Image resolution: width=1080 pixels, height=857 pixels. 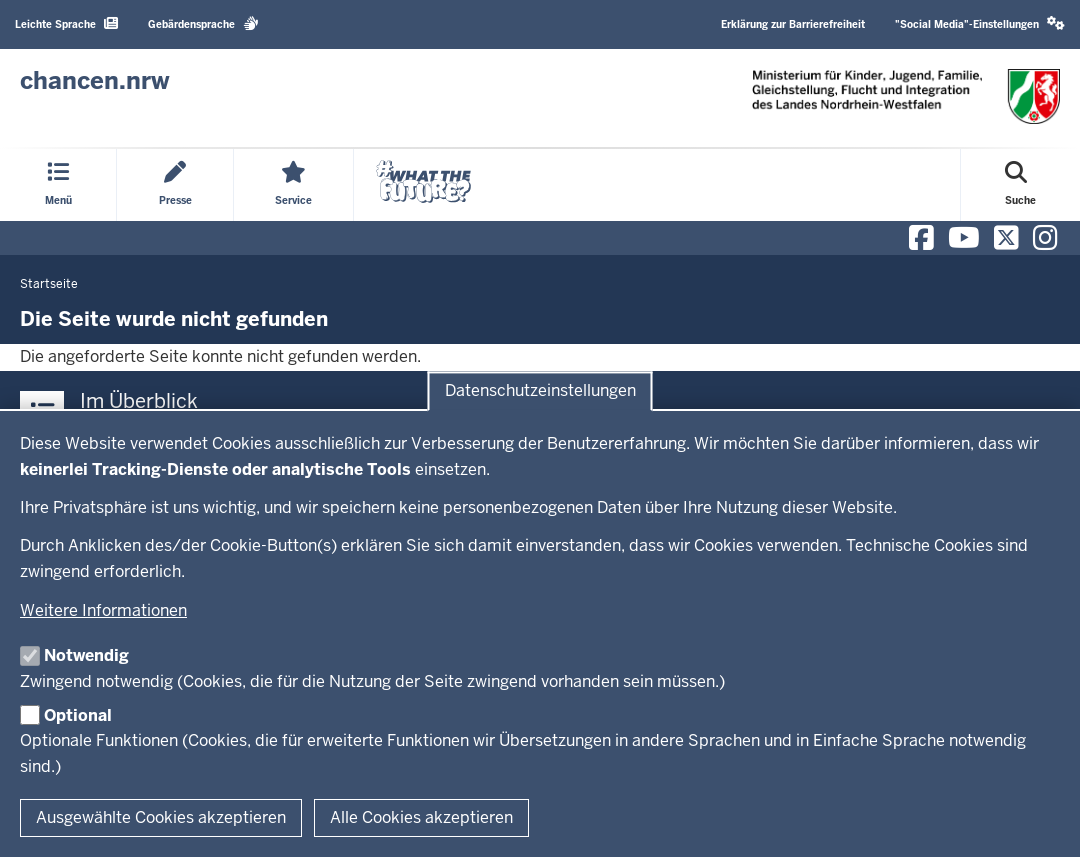 I want to click on [Zur Chancen NRW - Startseite], so click(x=95, y=81).